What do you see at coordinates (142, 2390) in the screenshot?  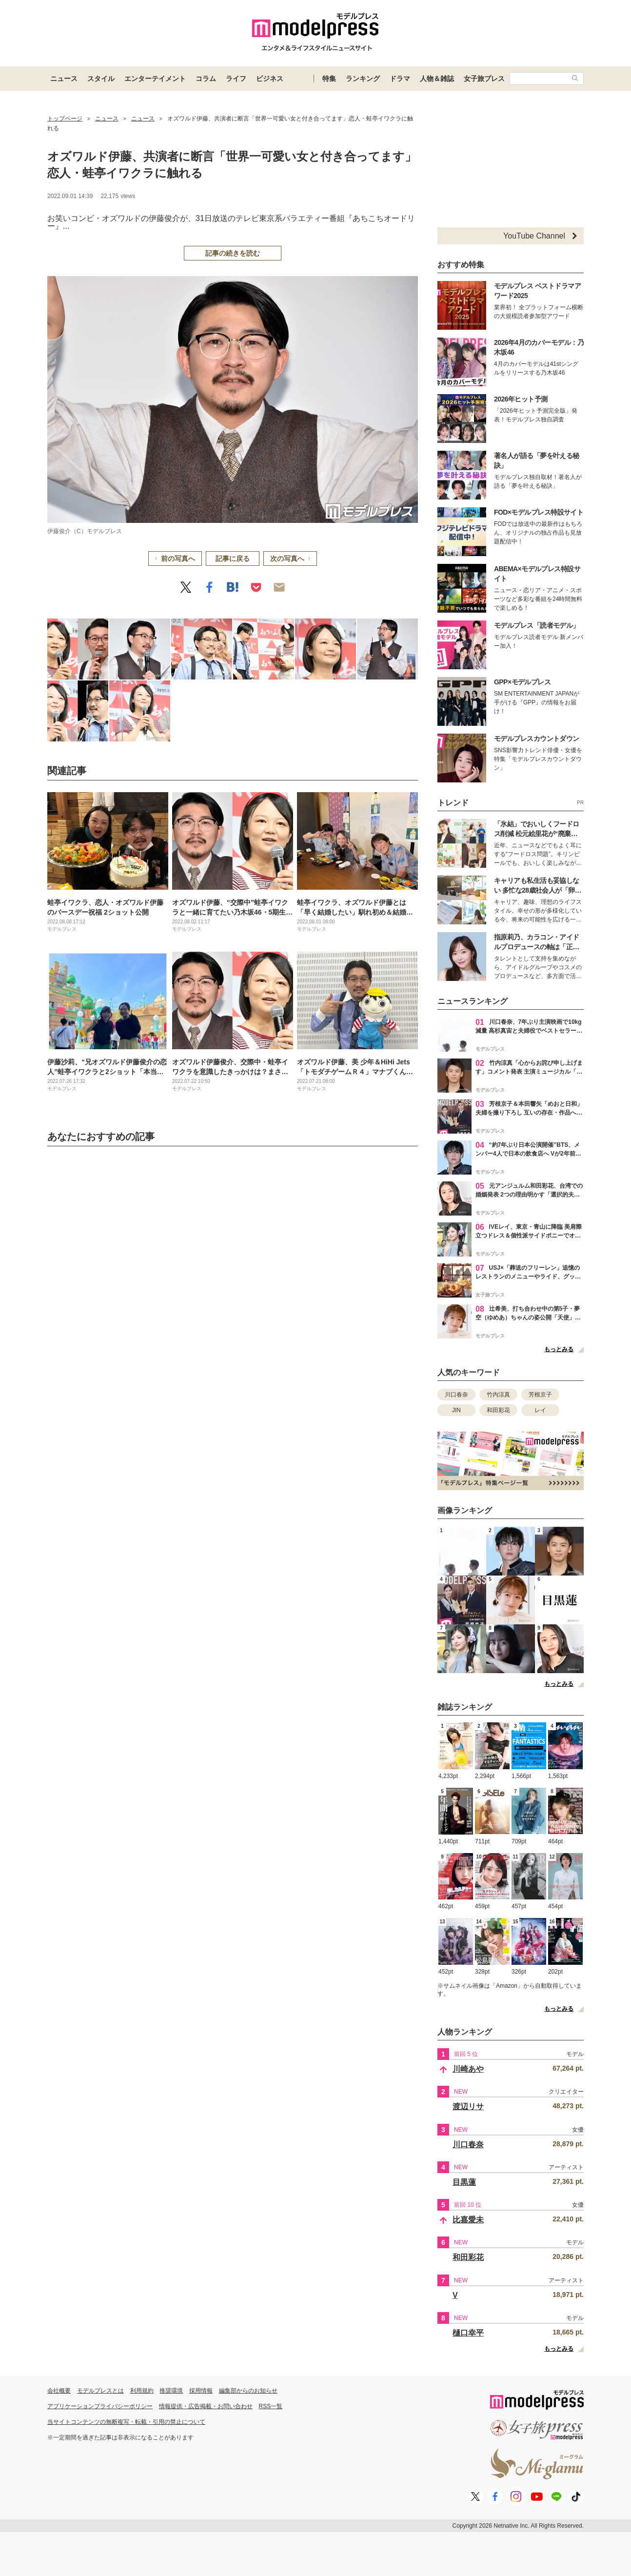 I see `利用規約` at bounding box center [142, 2390].